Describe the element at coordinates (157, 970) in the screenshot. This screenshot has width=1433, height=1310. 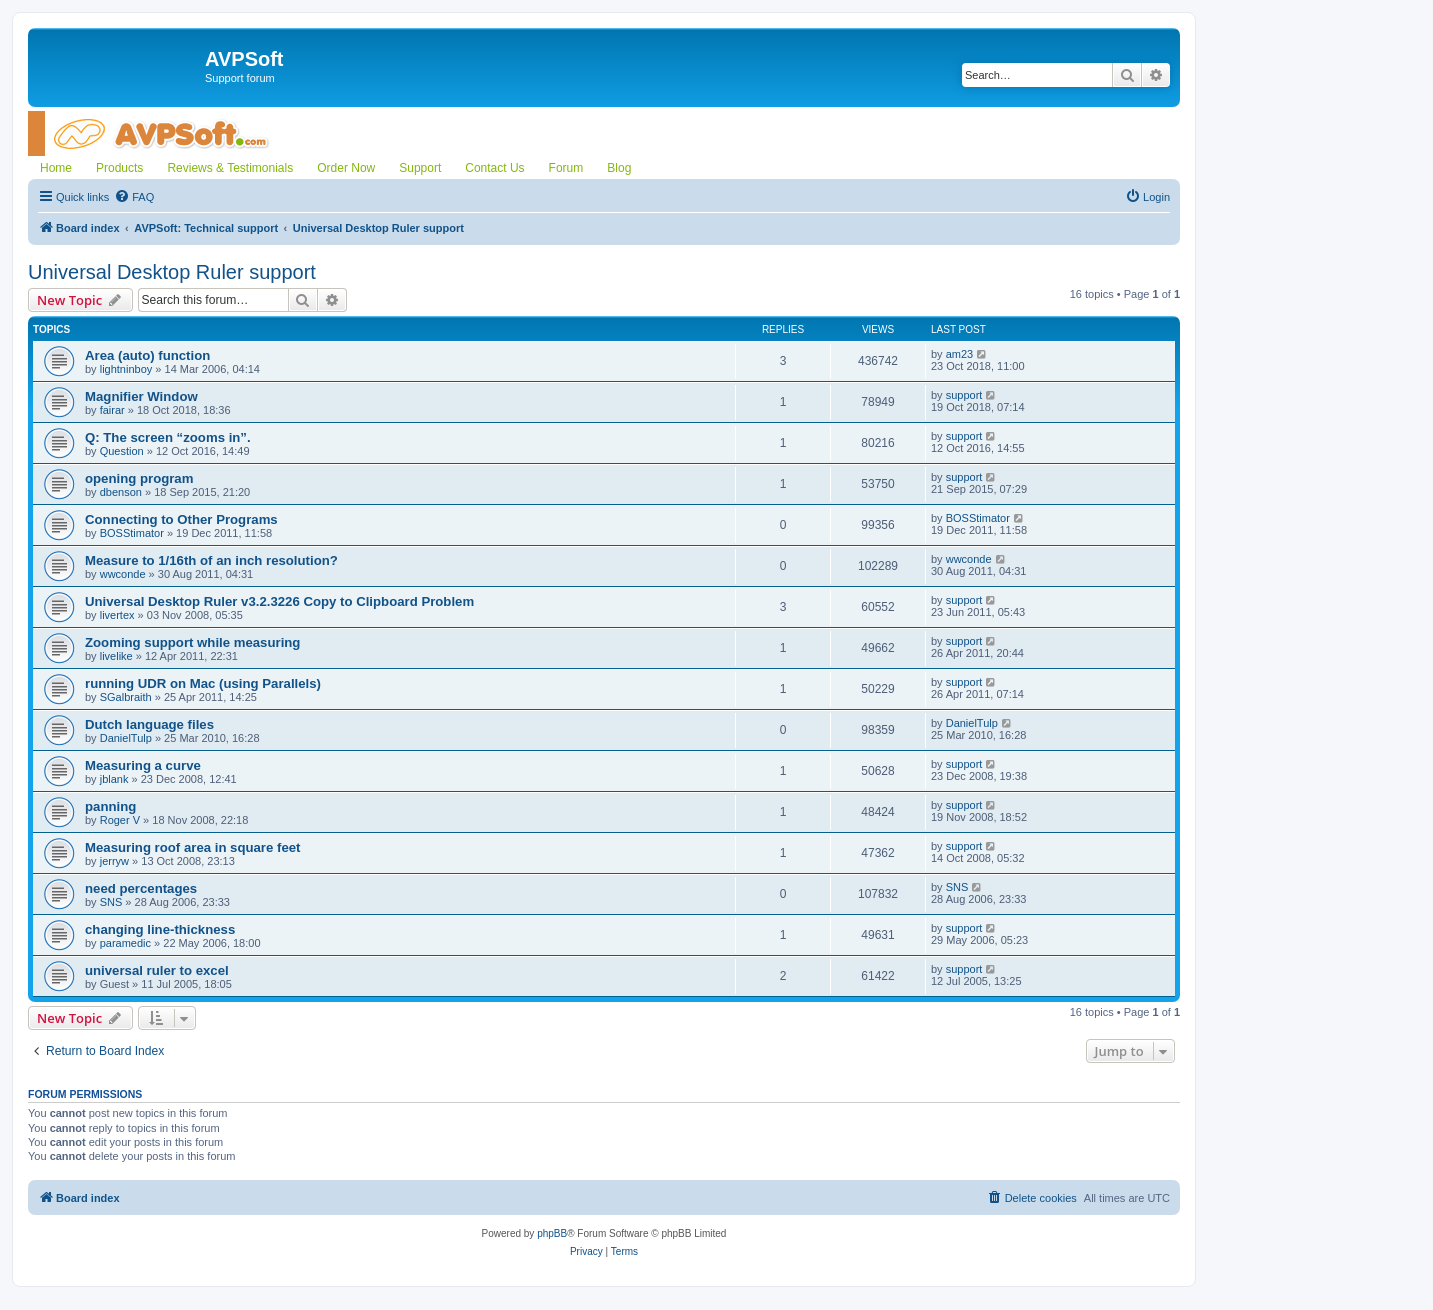
I see `universal ruler to excel` at that location.